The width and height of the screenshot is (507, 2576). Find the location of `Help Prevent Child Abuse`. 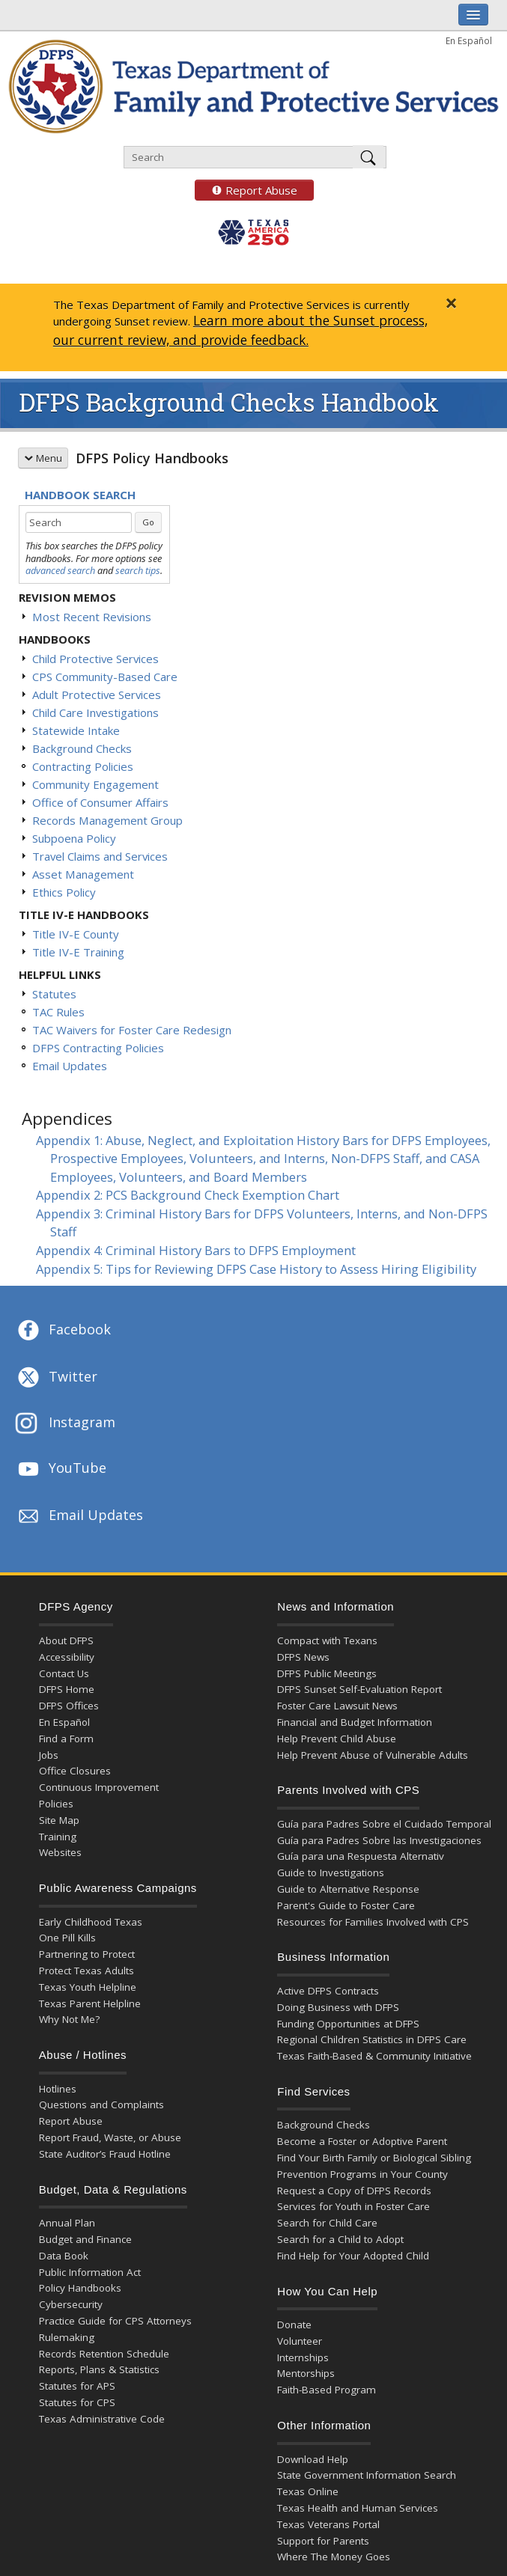

Help Prevent Child Abuse is located at coordinates (336, 1738).